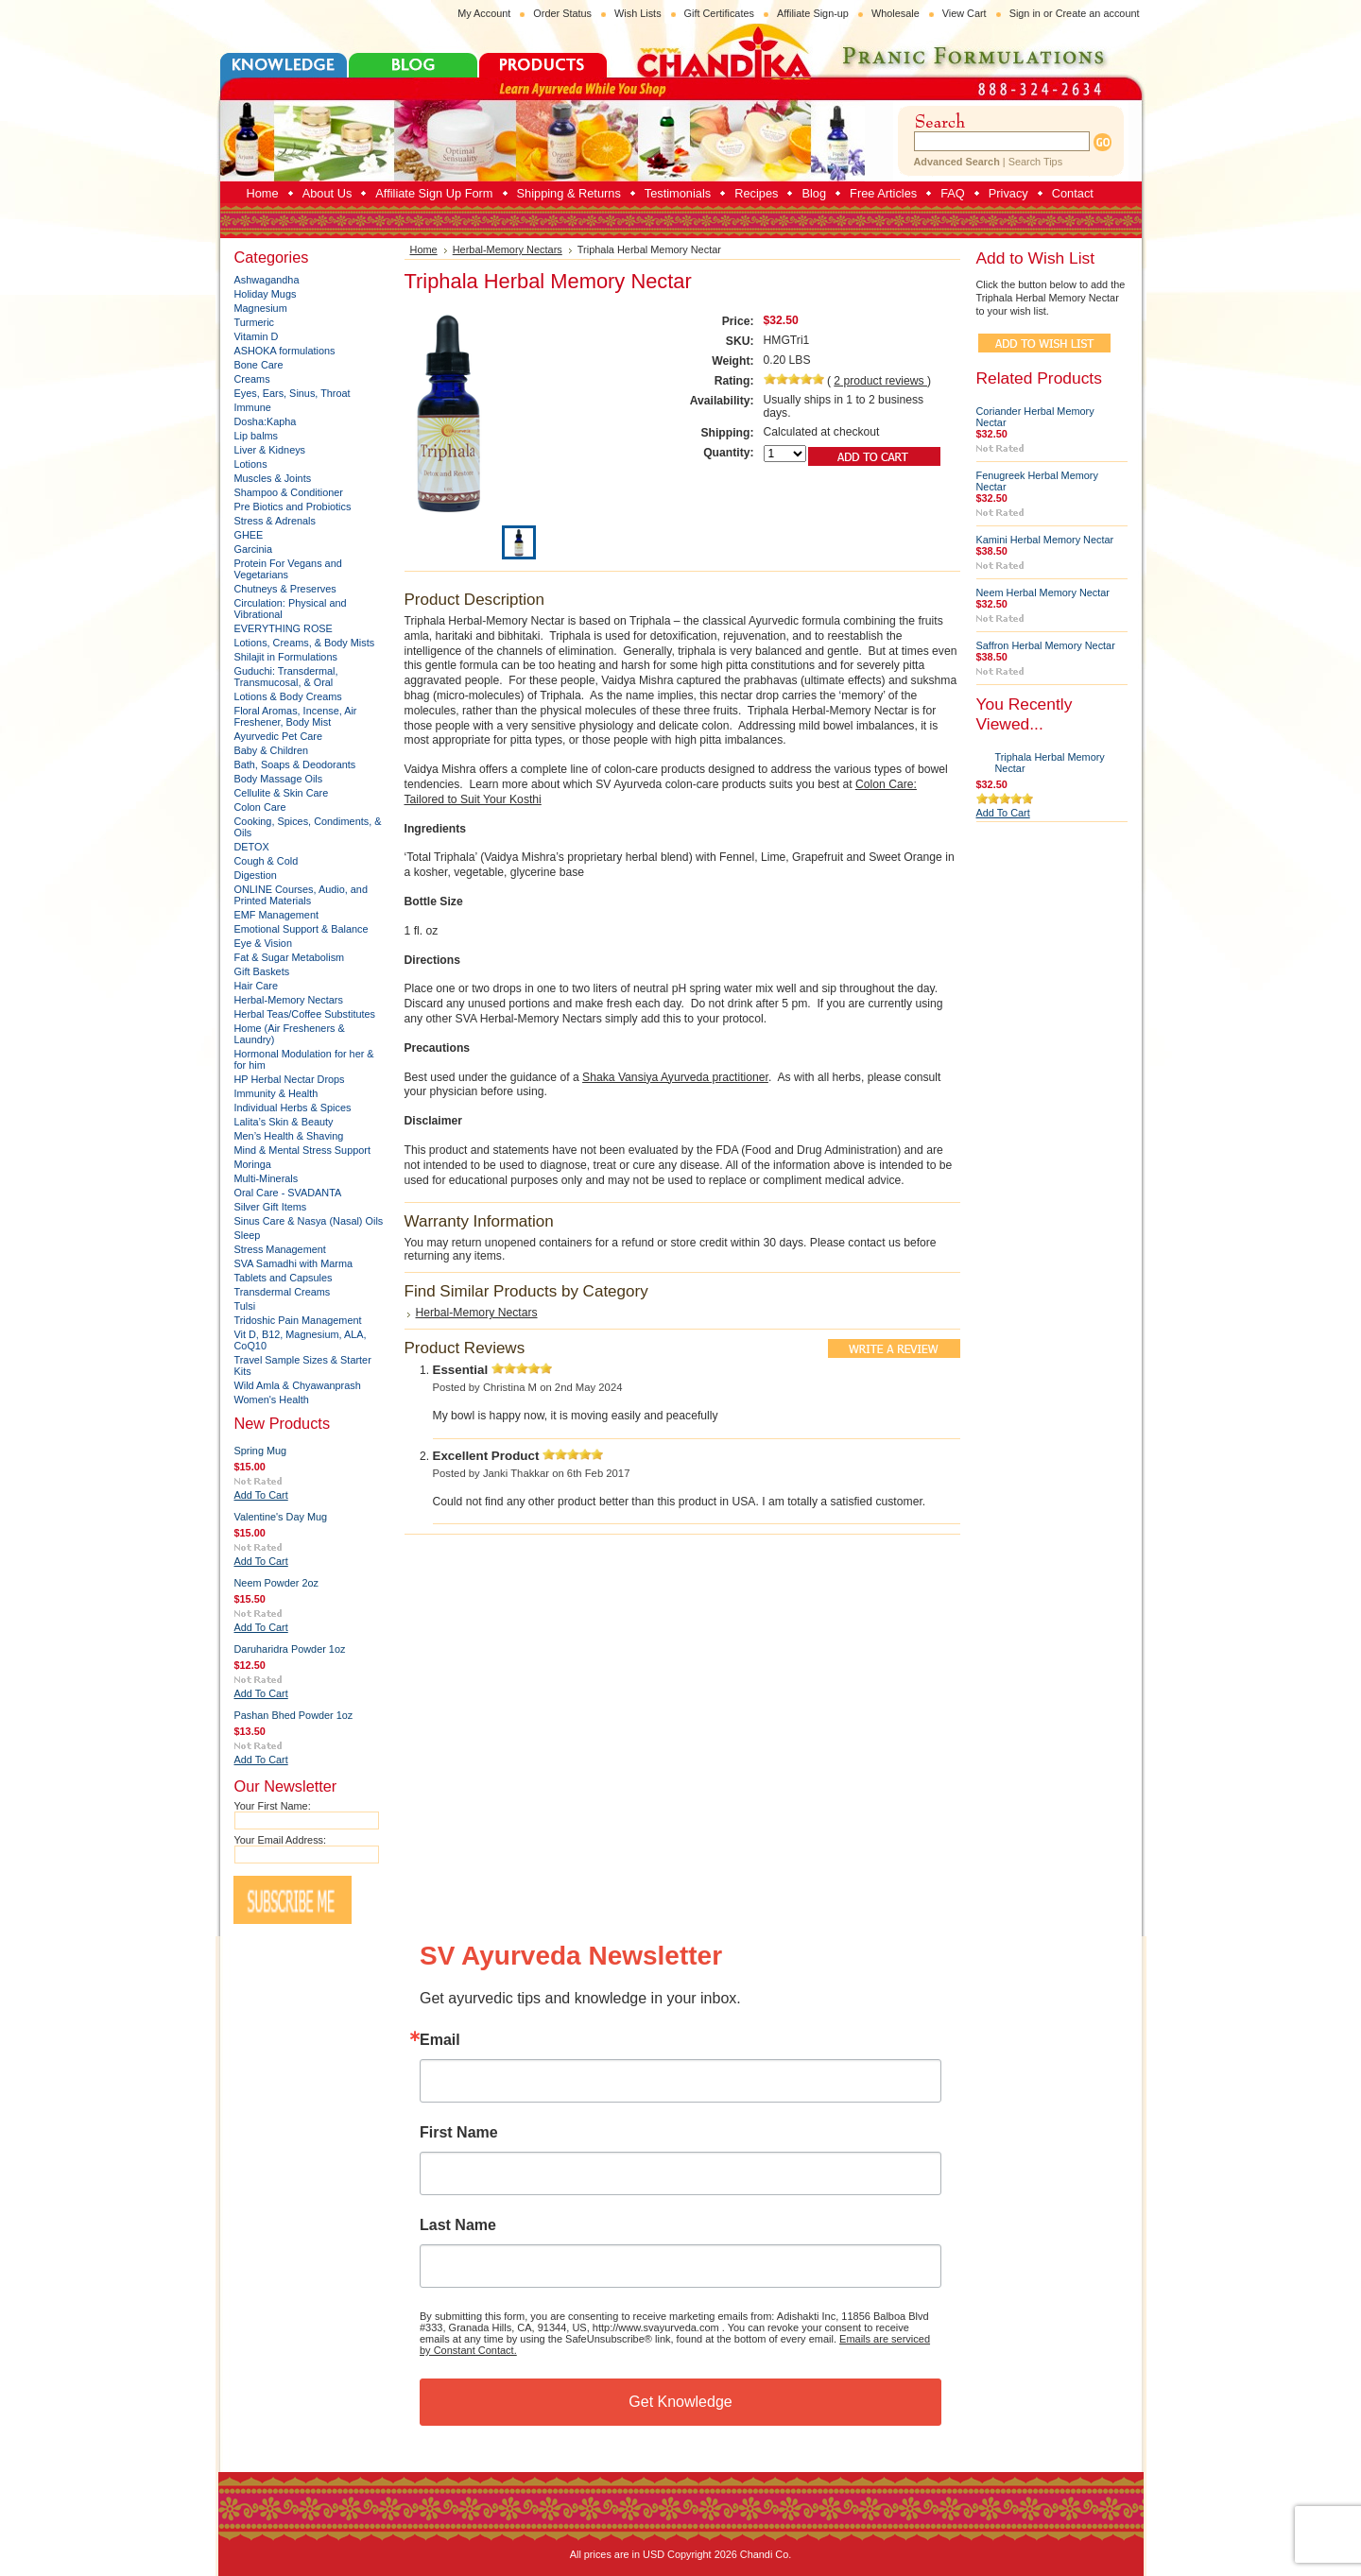 The height and width of the screenshot is (2576, 1361). Describe the element at coordinates (638, 13) in the screenshot. I see `Wish Lists` at that location.